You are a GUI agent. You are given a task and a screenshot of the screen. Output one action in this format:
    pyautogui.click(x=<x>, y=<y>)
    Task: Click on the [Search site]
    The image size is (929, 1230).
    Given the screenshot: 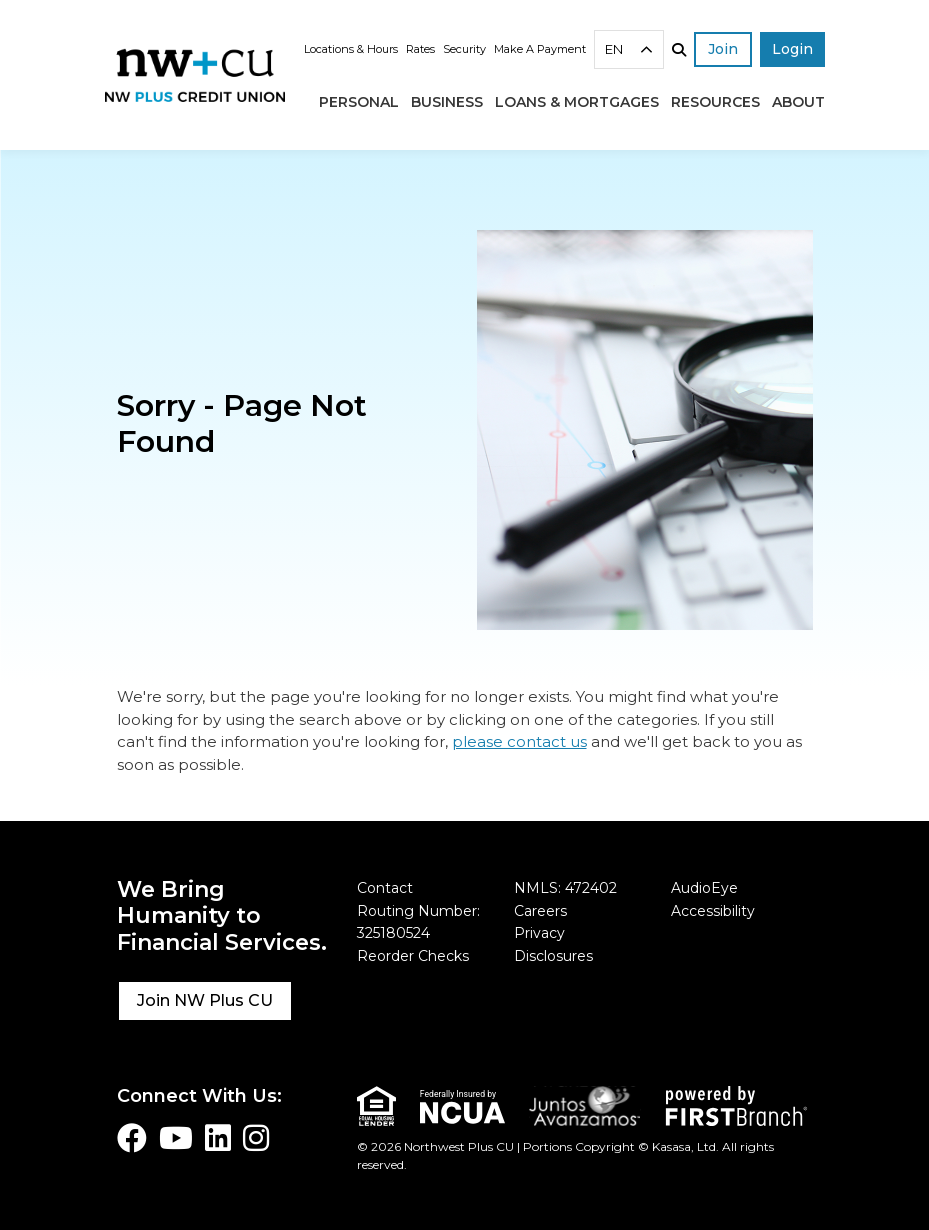 What is the action you would take?
    pyautogui.click(x=679, y=50)
    